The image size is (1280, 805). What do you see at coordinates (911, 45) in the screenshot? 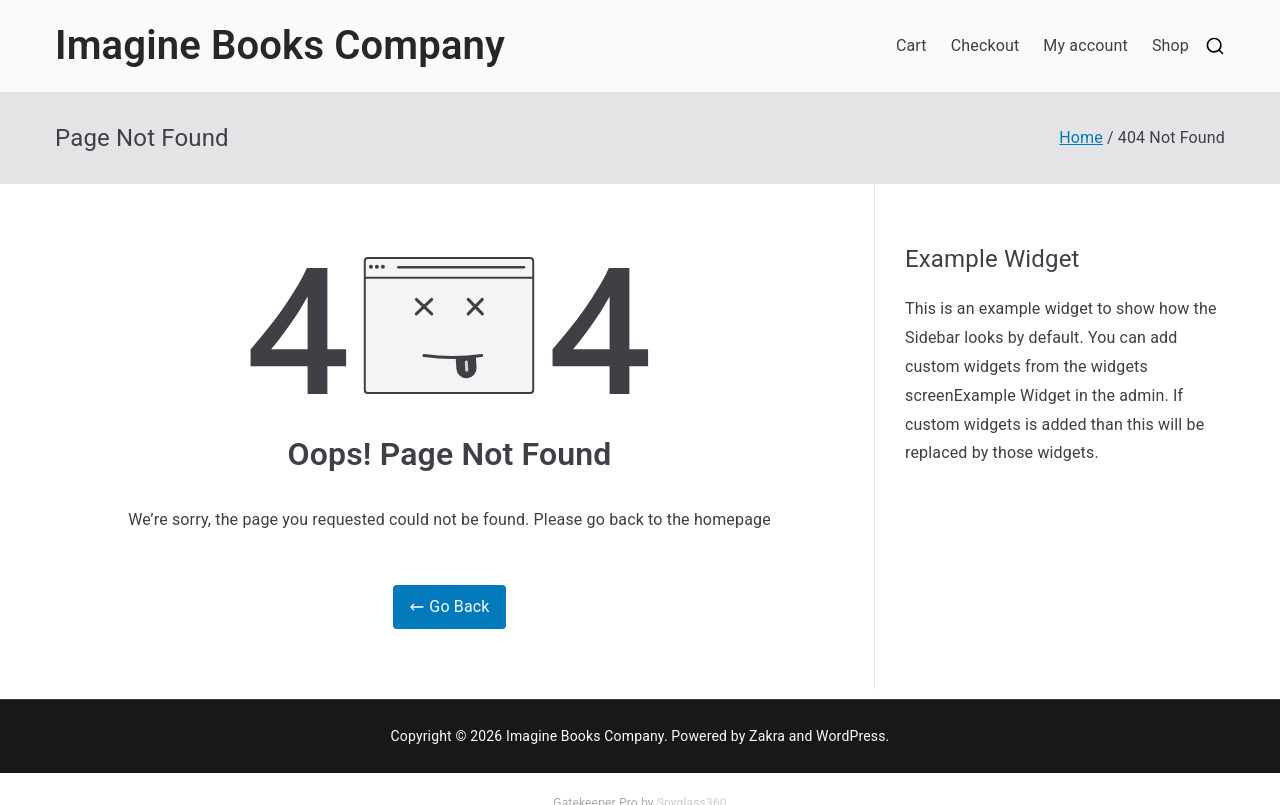
I see `Cart` at bounding box center [911, 45].